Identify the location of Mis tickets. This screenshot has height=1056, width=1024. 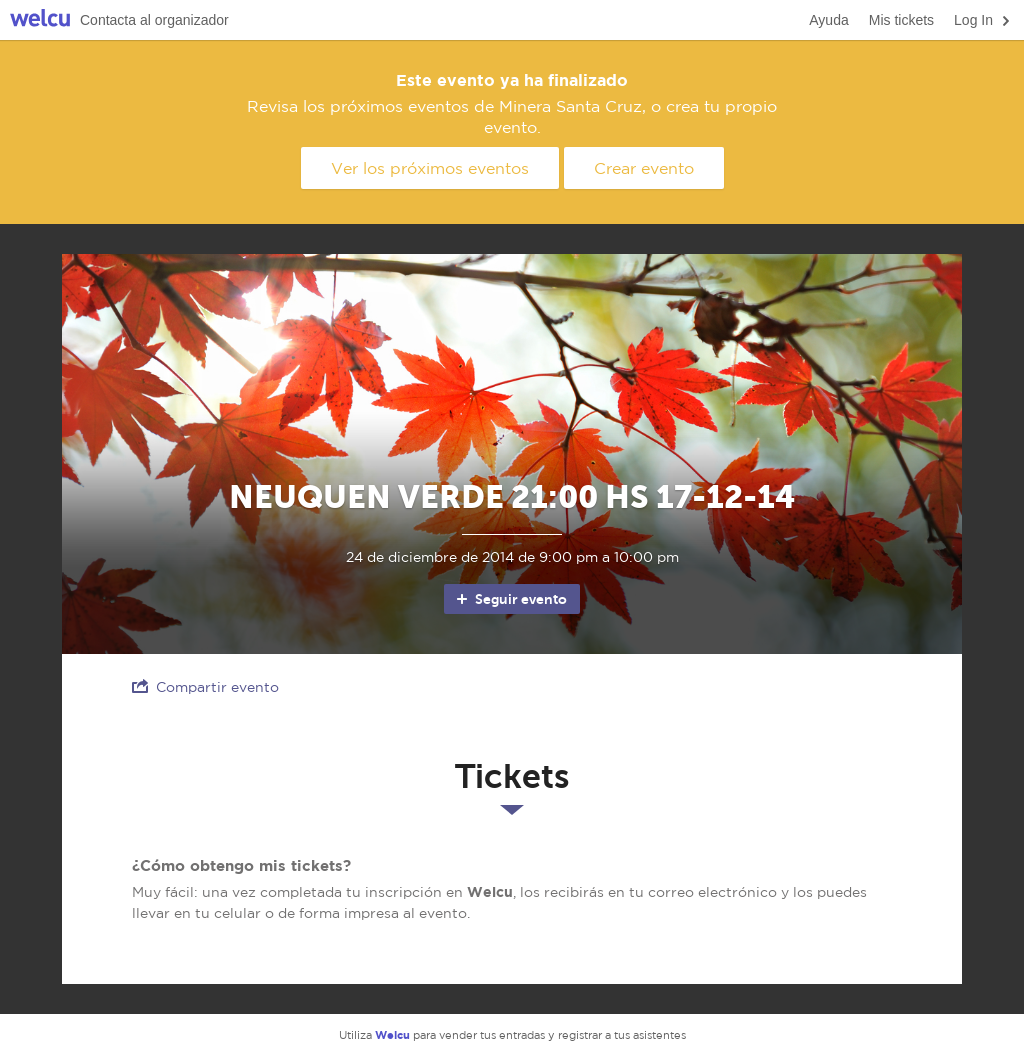
(901, 20).